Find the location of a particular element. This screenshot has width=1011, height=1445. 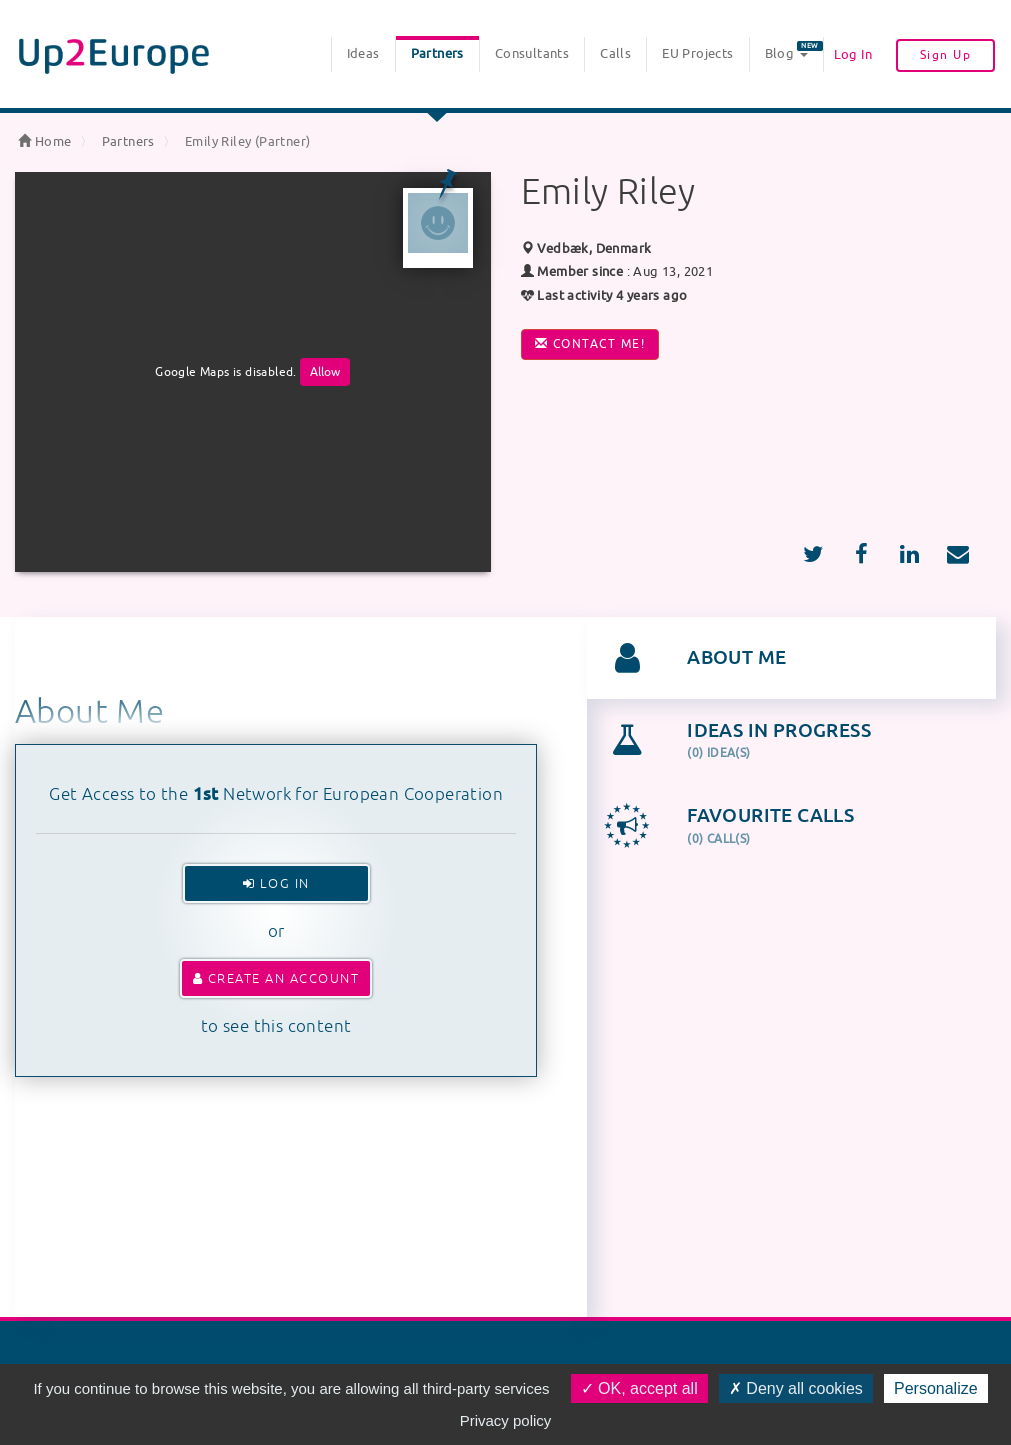

Member since is located at coordinates (580, 271).